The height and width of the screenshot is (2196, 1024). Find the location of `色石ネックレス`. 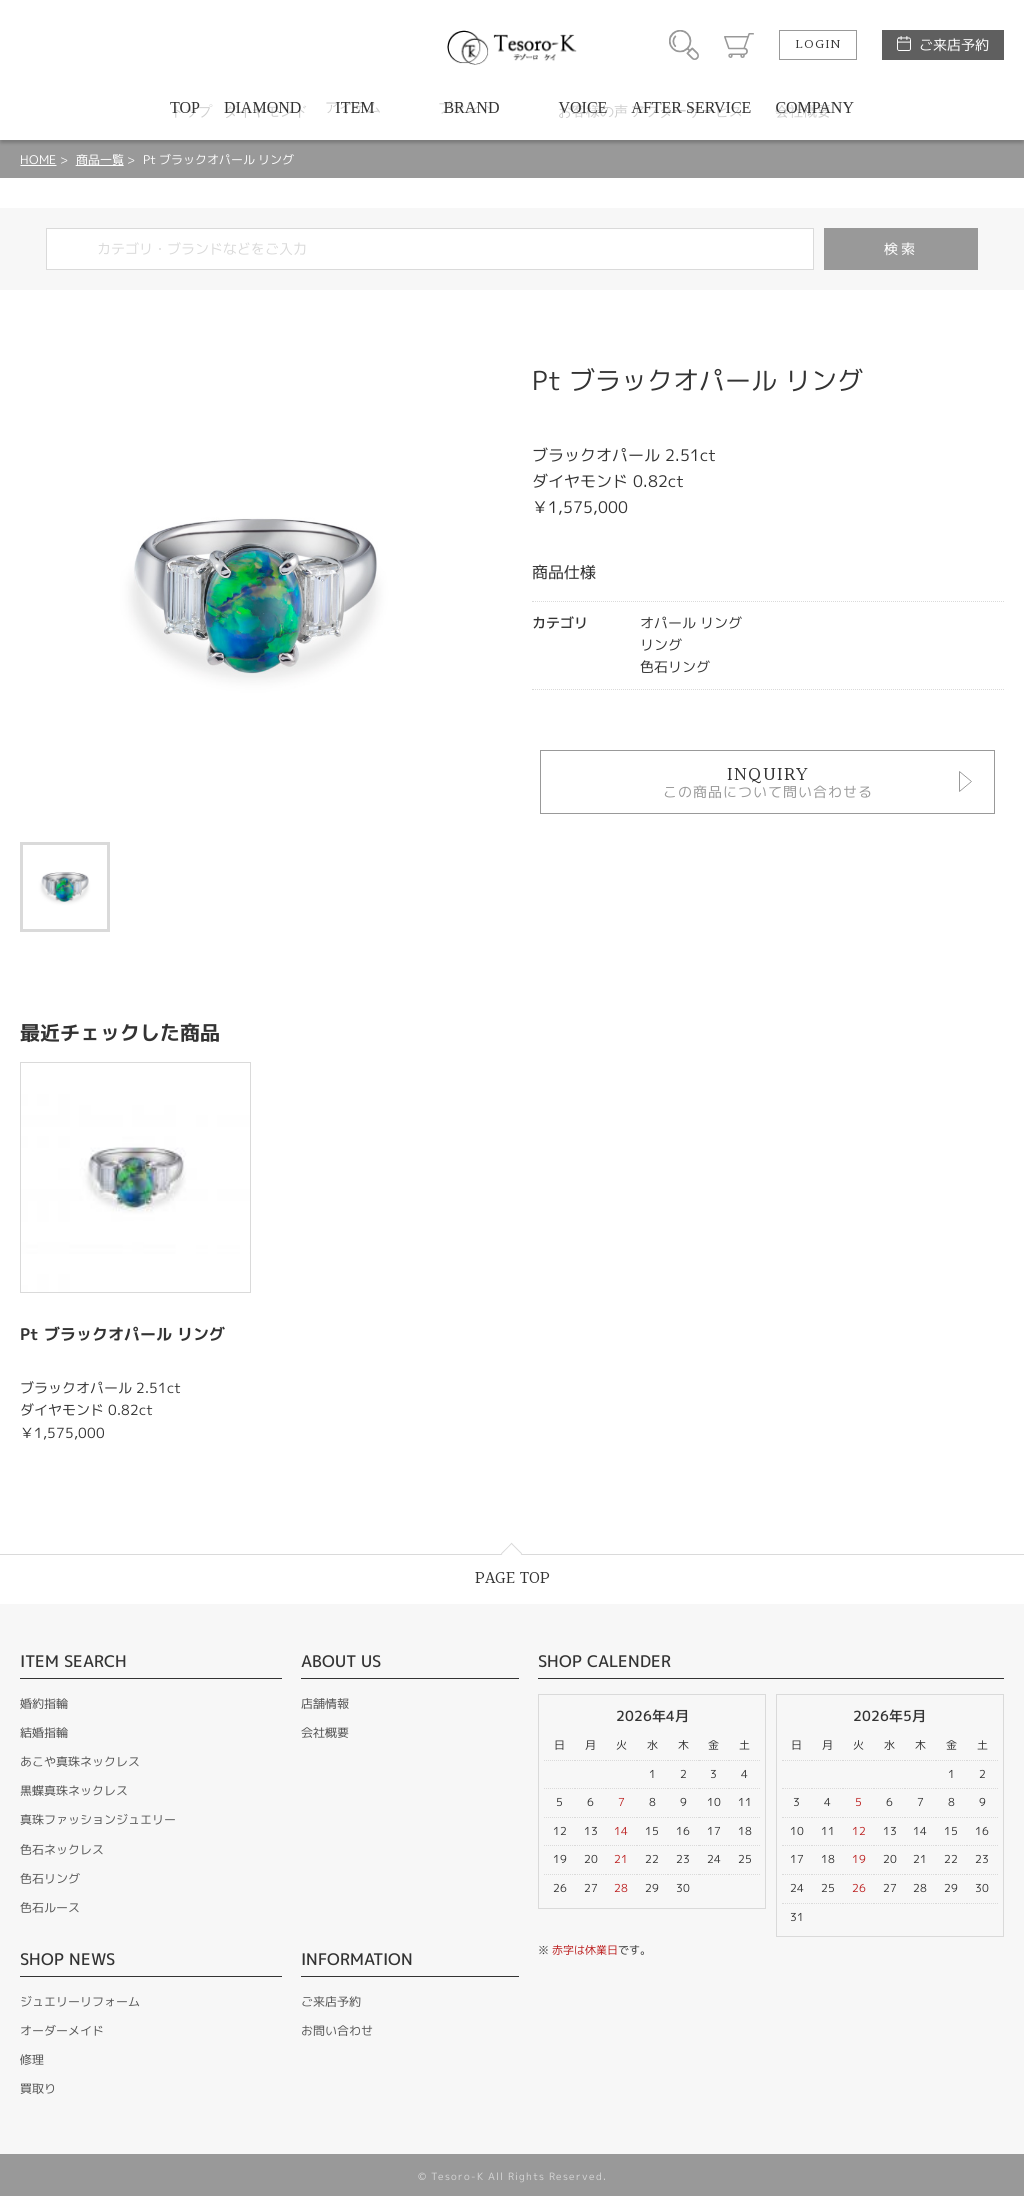

色石ネックレス is located at coordinates (62, 1849).